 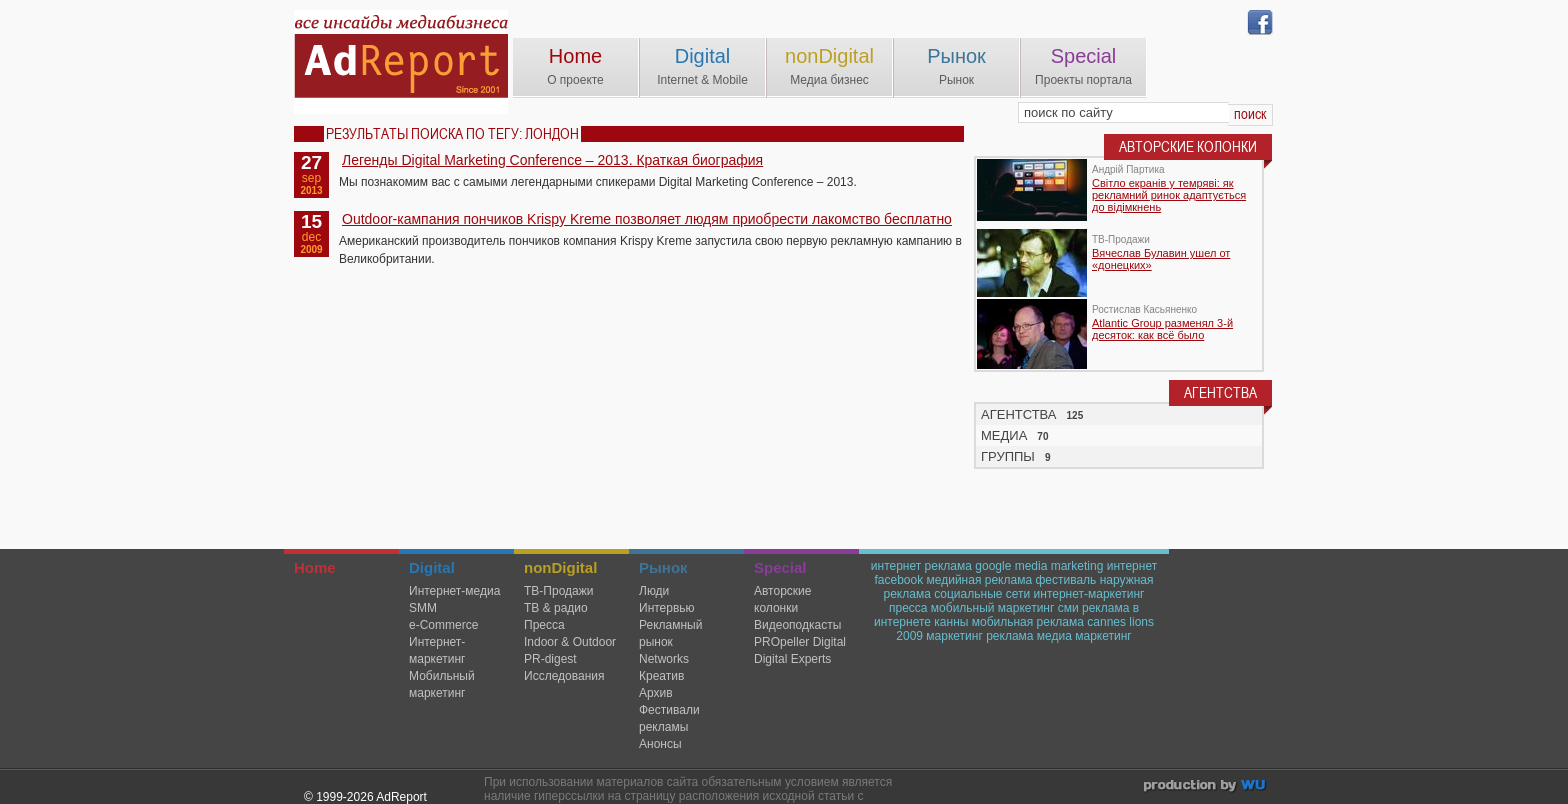 I want to click on google, so click(x=993, y=566).